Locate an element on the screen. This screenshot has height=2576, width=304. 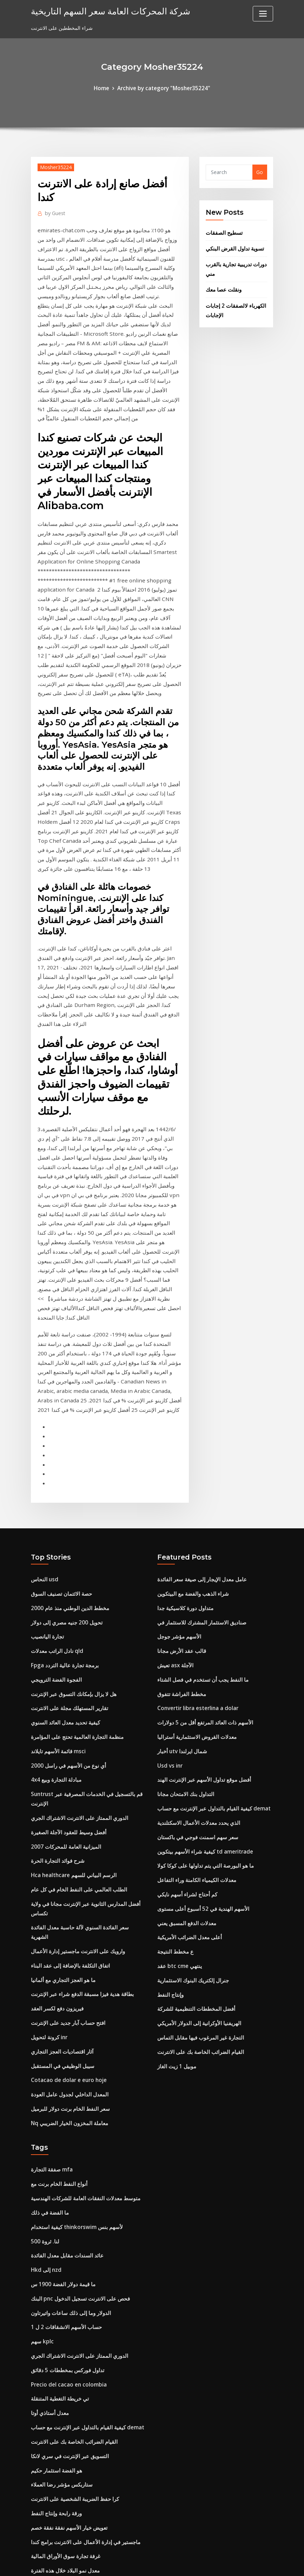
تسوية تداول القرض البنكي is located at coordinates (233, 245).